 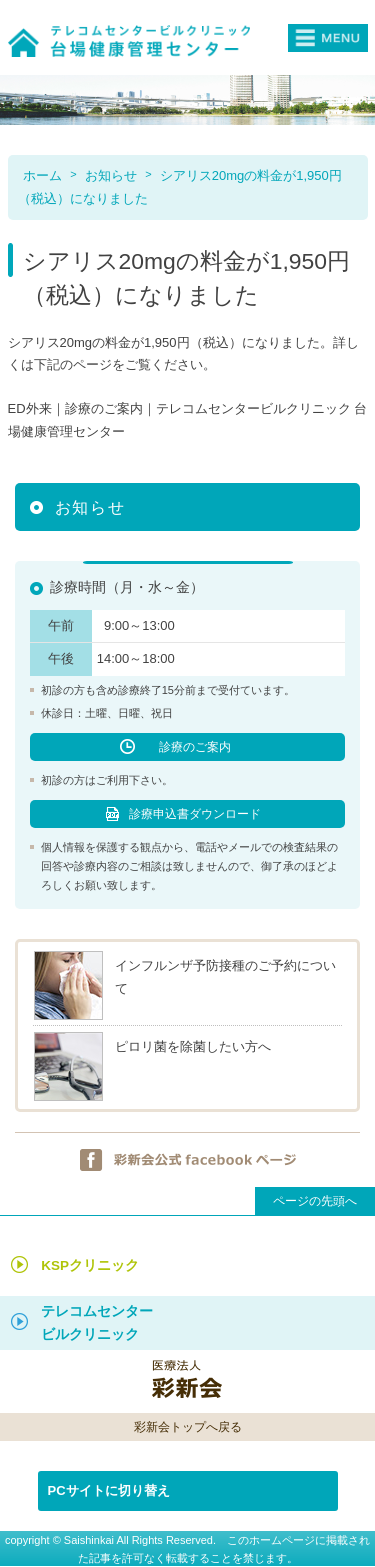 I want to click on 彩新会トップへ戻る, so click(x=188, y=1427).